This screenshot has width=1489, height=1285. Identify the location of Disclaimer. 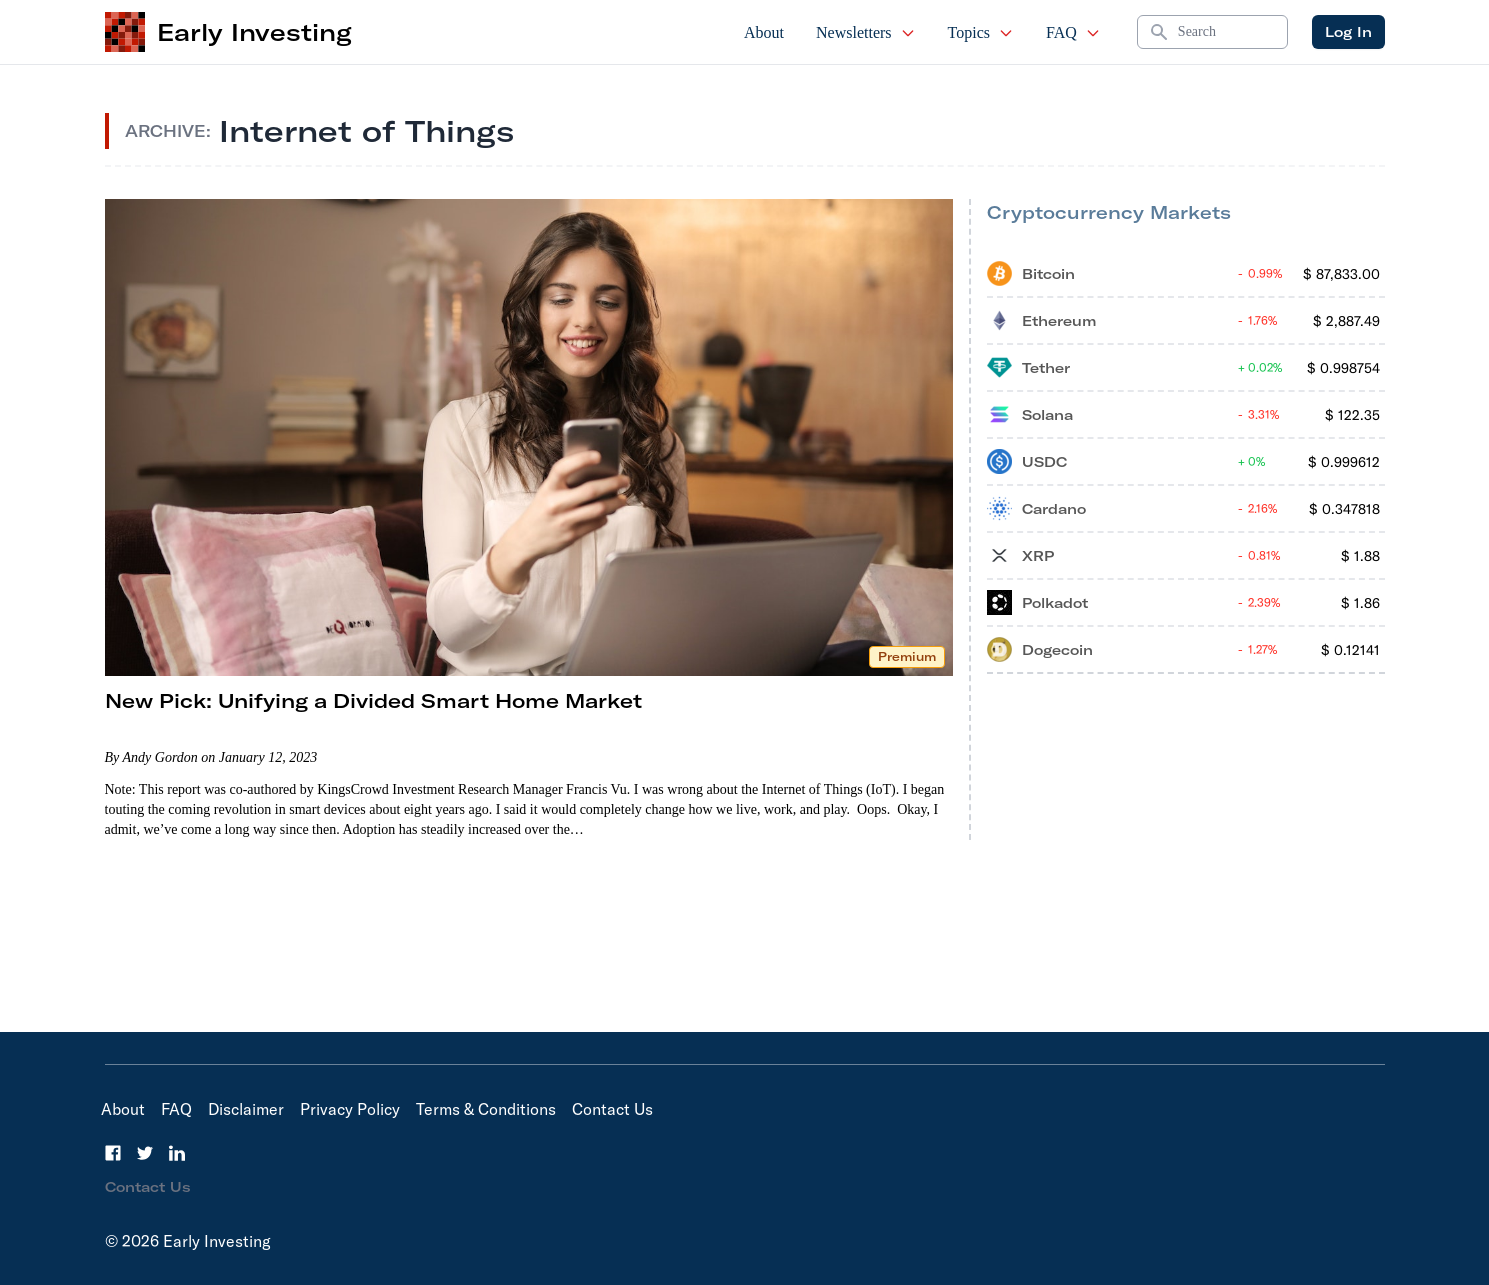
(246, 1109).